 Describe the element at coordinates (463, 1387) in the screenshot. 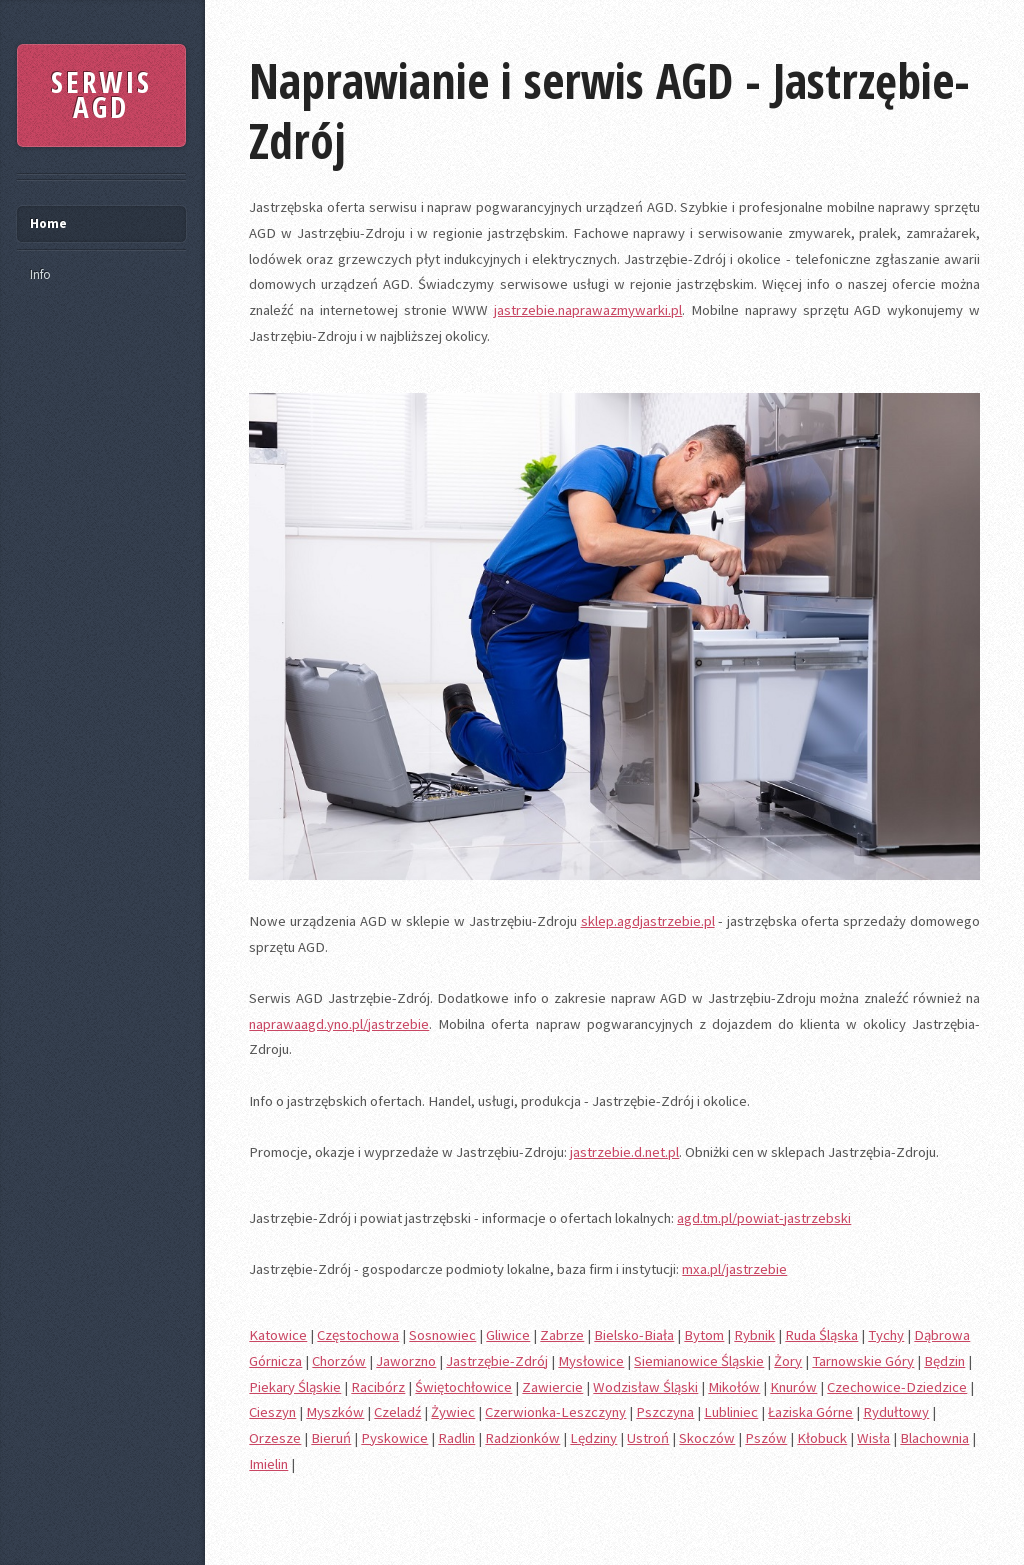

I see `Świętochłowice` at that location.